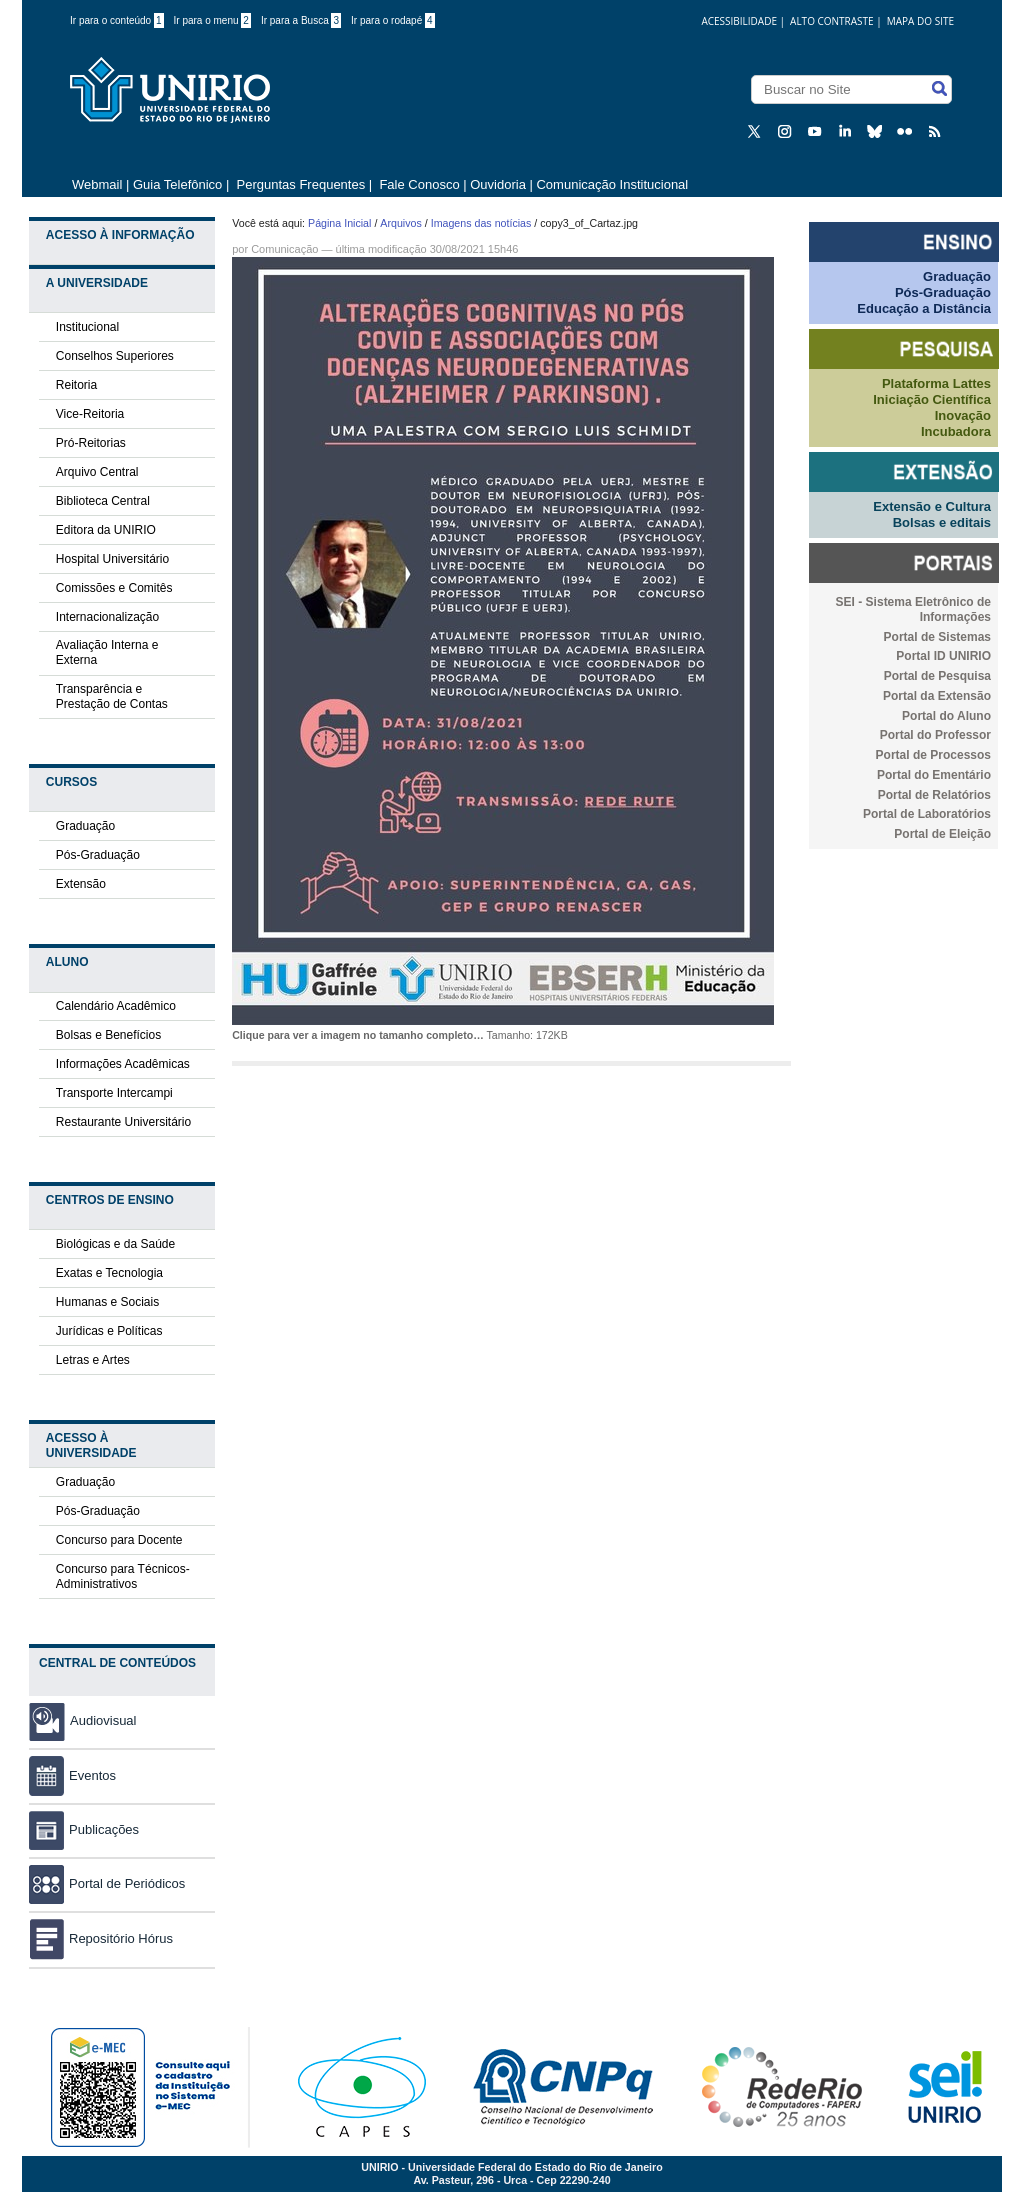 The width and height of the screenshot is (1024, 2192). I want to click on Internacionalização, so click(107, 617).